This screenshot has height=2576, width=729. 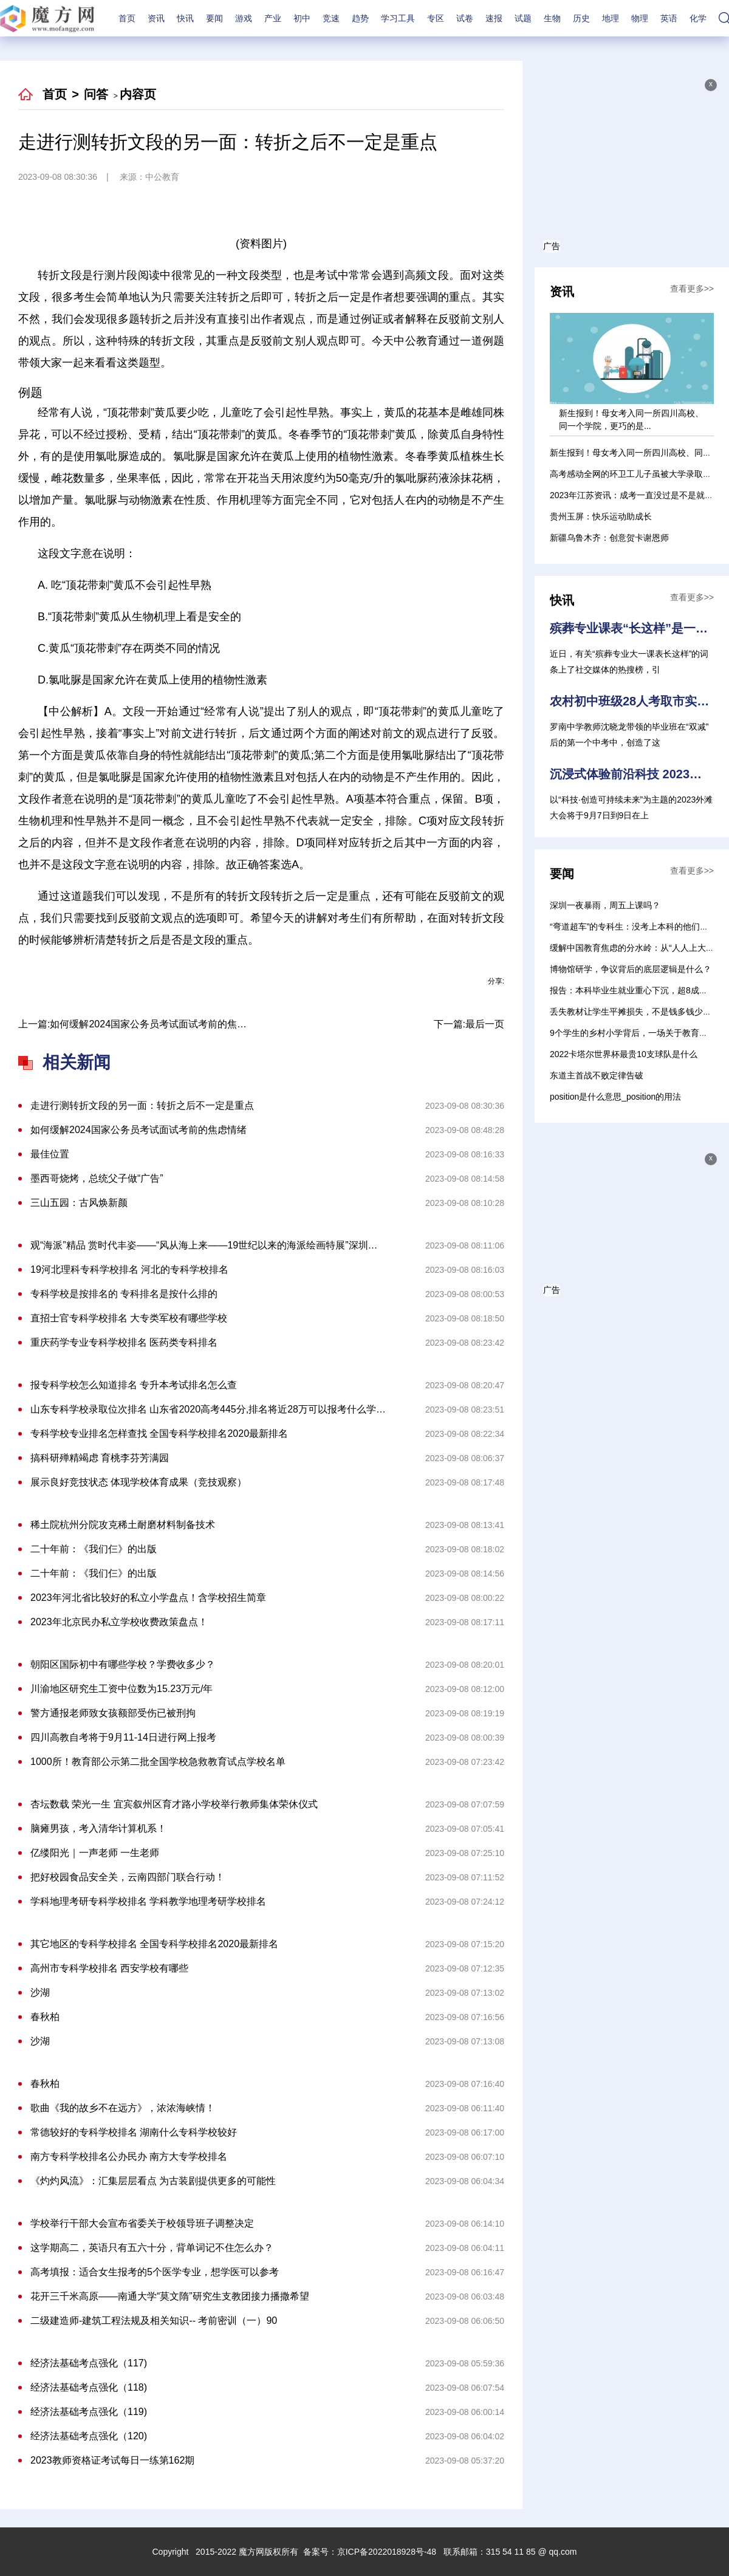 What do you see at coordinates (360, 18) in the screenshot?
I see `趋势` at bounding box center [360, 18].